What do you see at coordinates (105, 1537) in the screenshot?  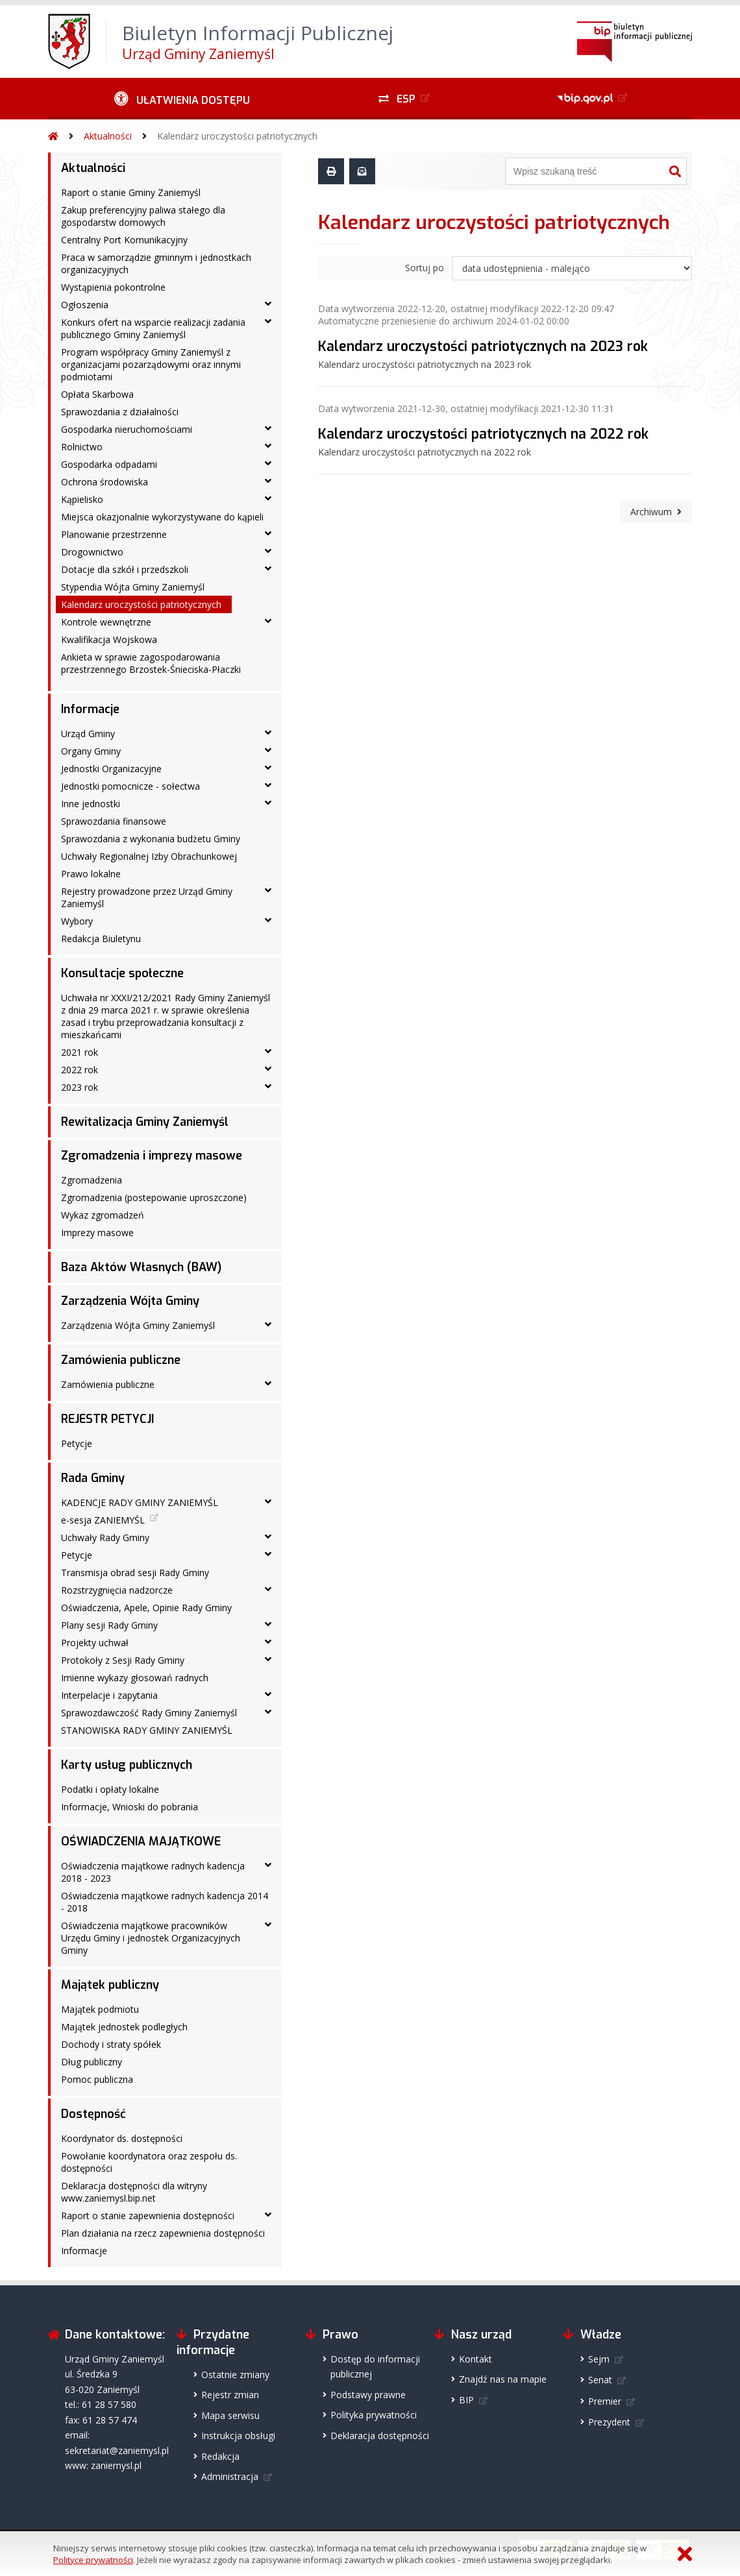 I see `Uchwały Rady Gminy` at bounding box center [105, 1537].